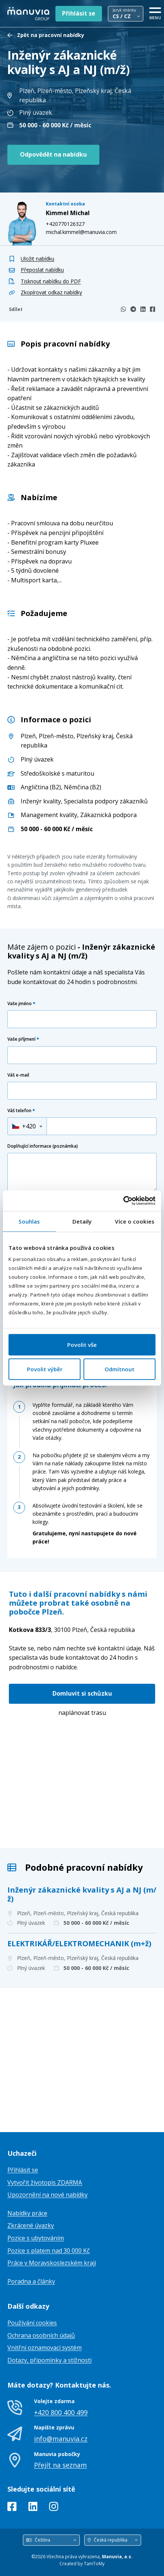 The width and height of the screenshot is (164, 2576). Describe the element at coordinates (60, 2464) in the screenshot. I see `Přejít na seznam` at that location.